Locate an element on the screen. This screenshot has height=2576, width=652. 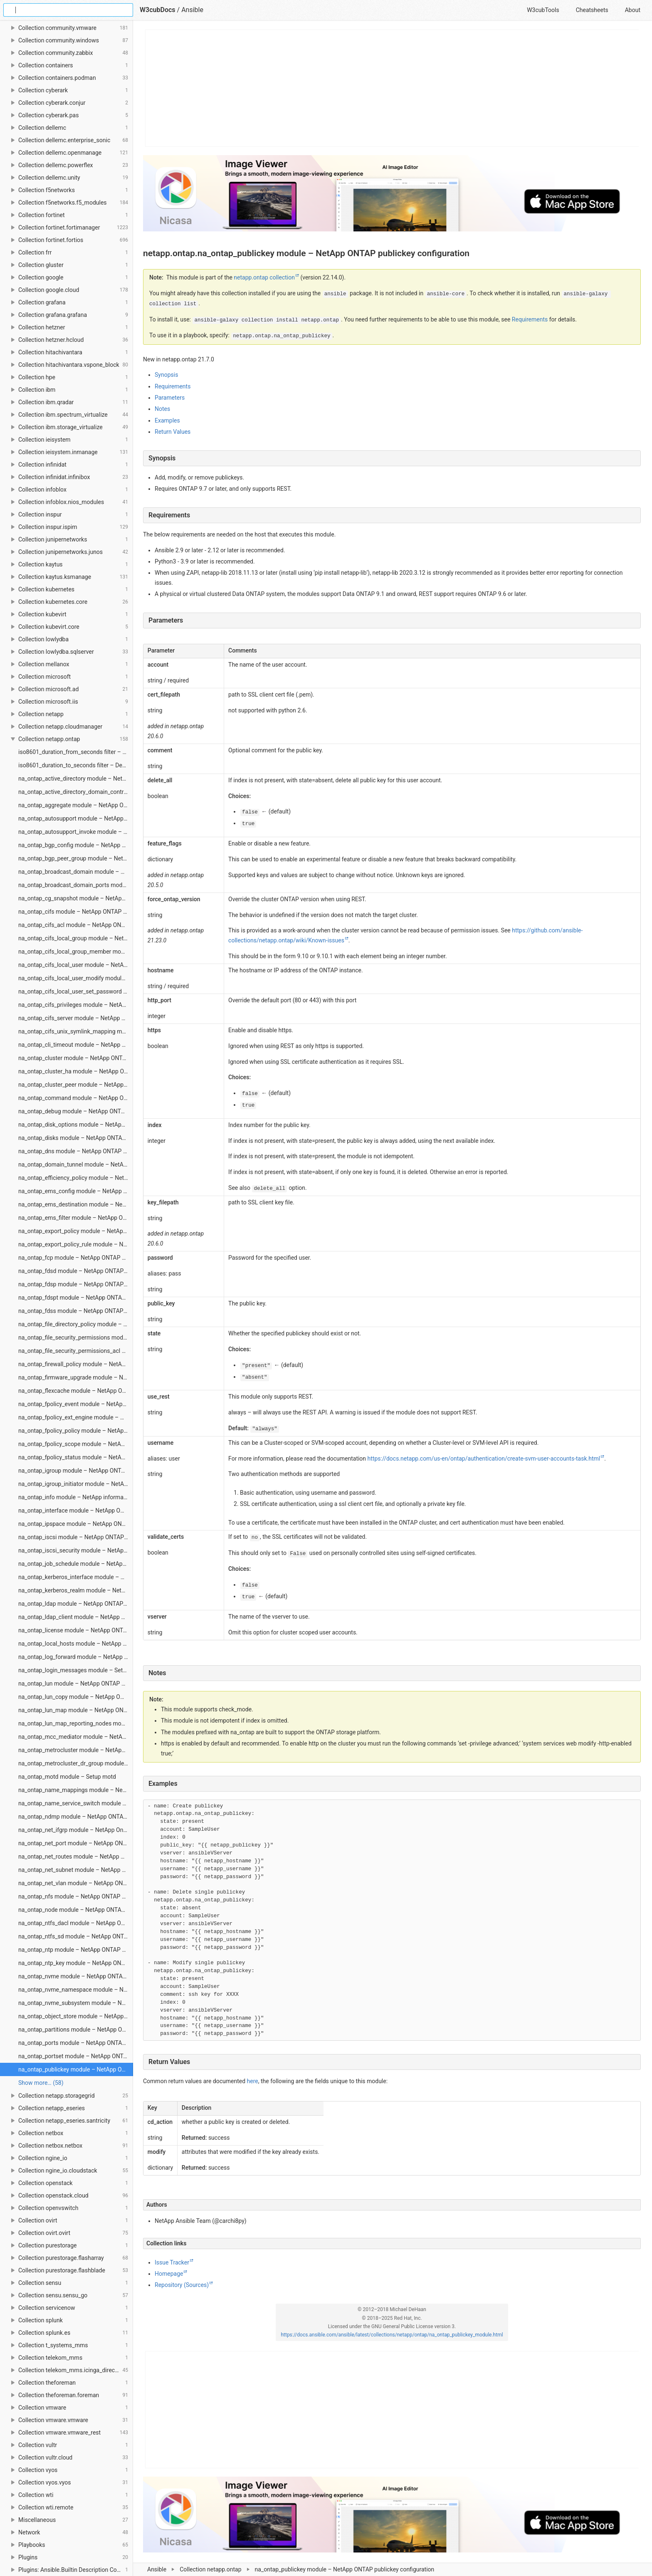
Cheatsheets is located at coordinates (592, 10).